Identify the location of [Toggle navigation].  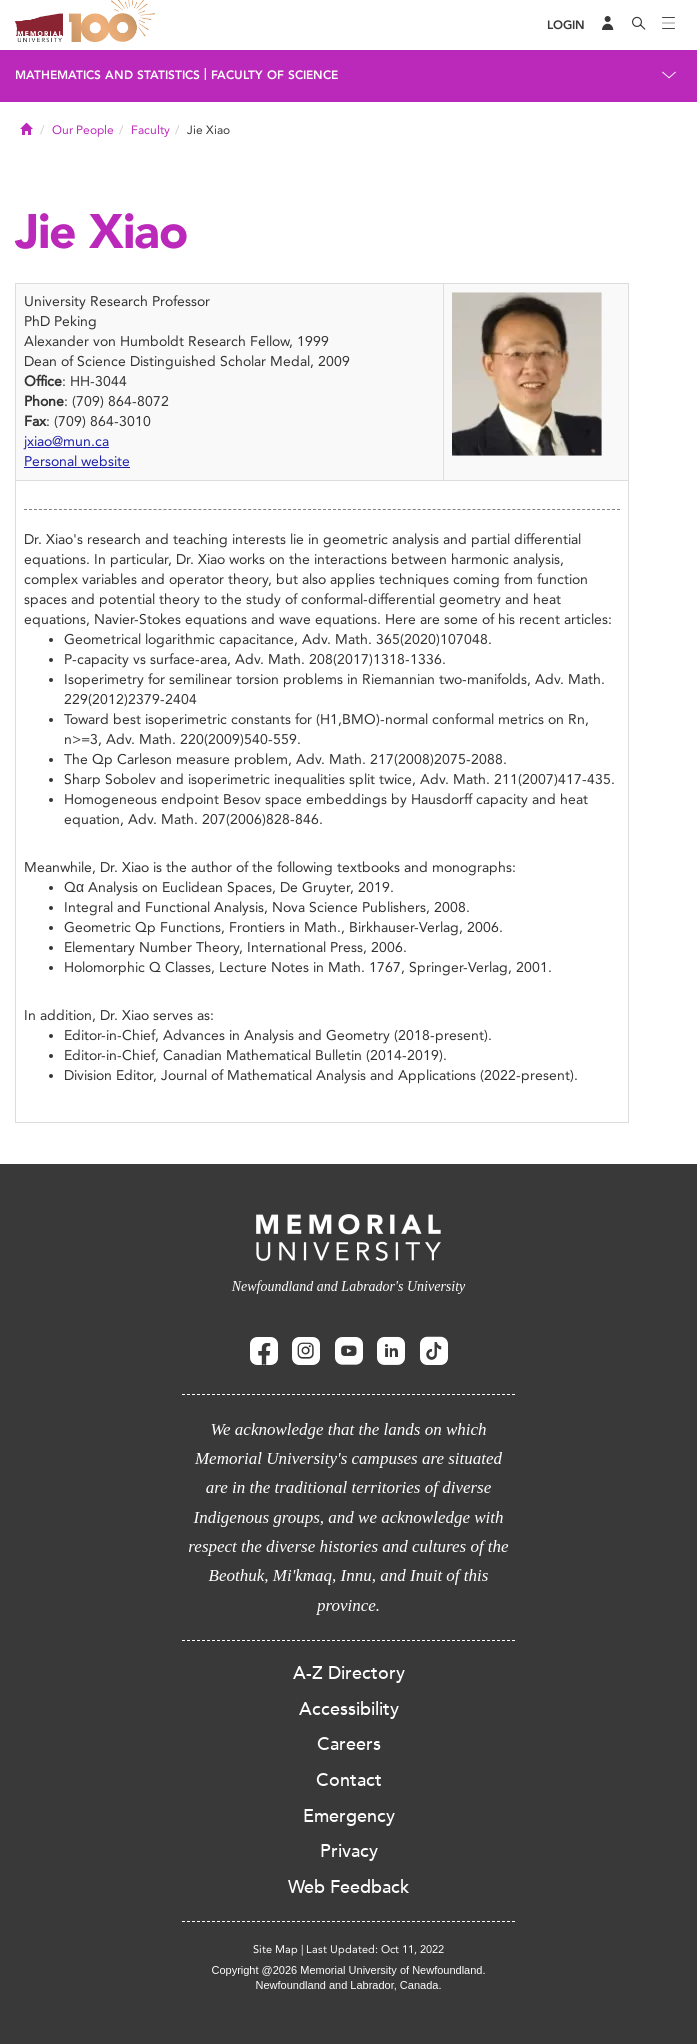
(669, 25).